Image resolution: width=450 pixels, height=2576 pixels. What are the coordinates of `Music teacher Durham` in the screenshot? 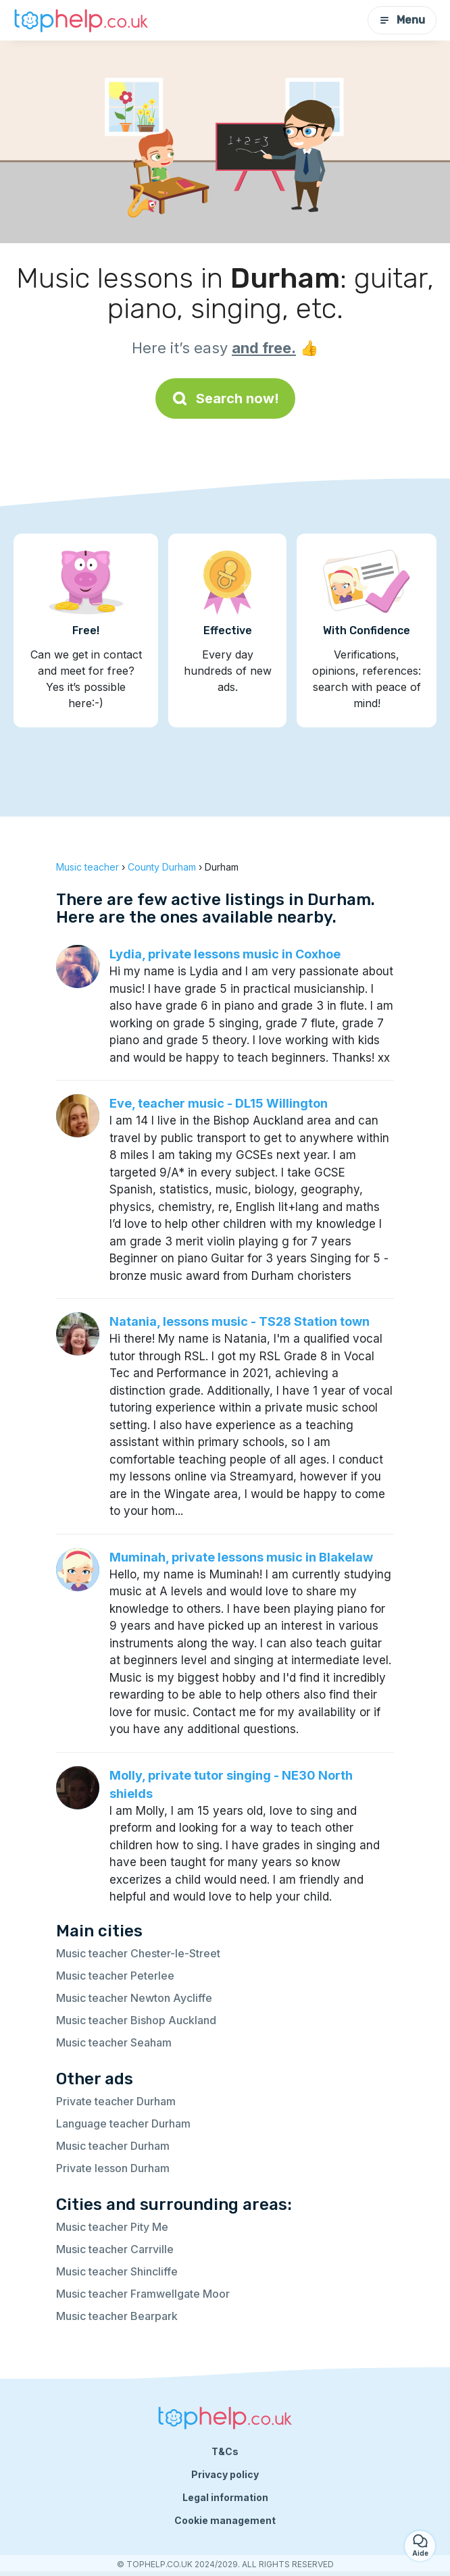 It's located at (113, 2146).